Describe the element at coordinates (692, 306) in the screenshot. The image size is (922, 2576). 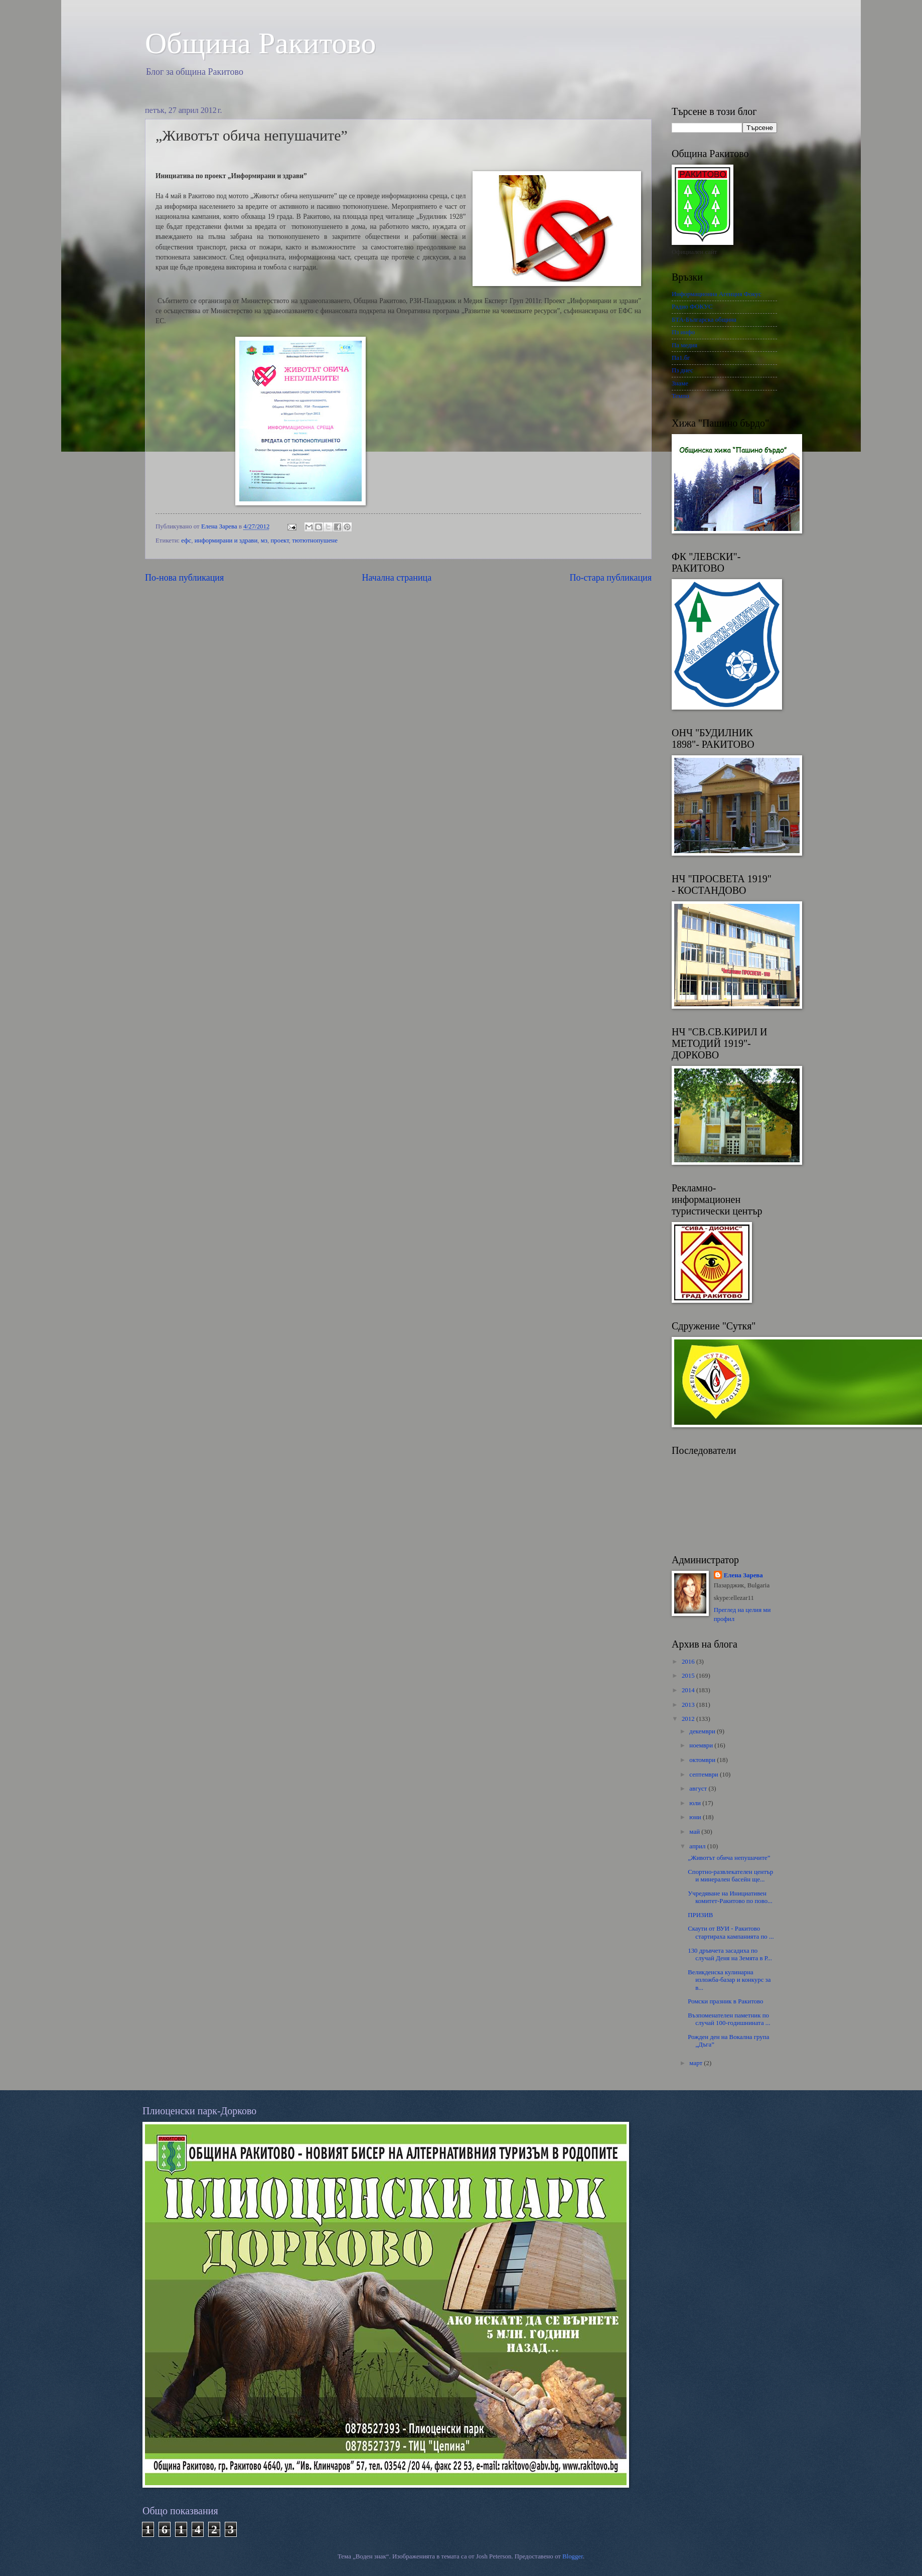
I see `Радио ФОКУС` at that location.